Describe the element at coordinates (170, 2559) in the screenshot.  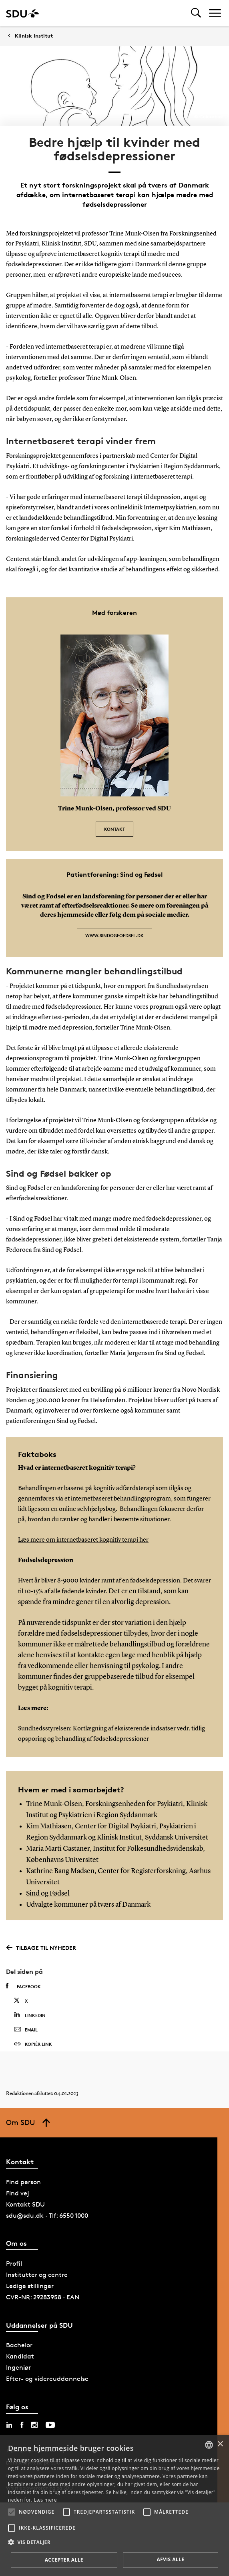
I see `Afvis alle [button]` at that location.